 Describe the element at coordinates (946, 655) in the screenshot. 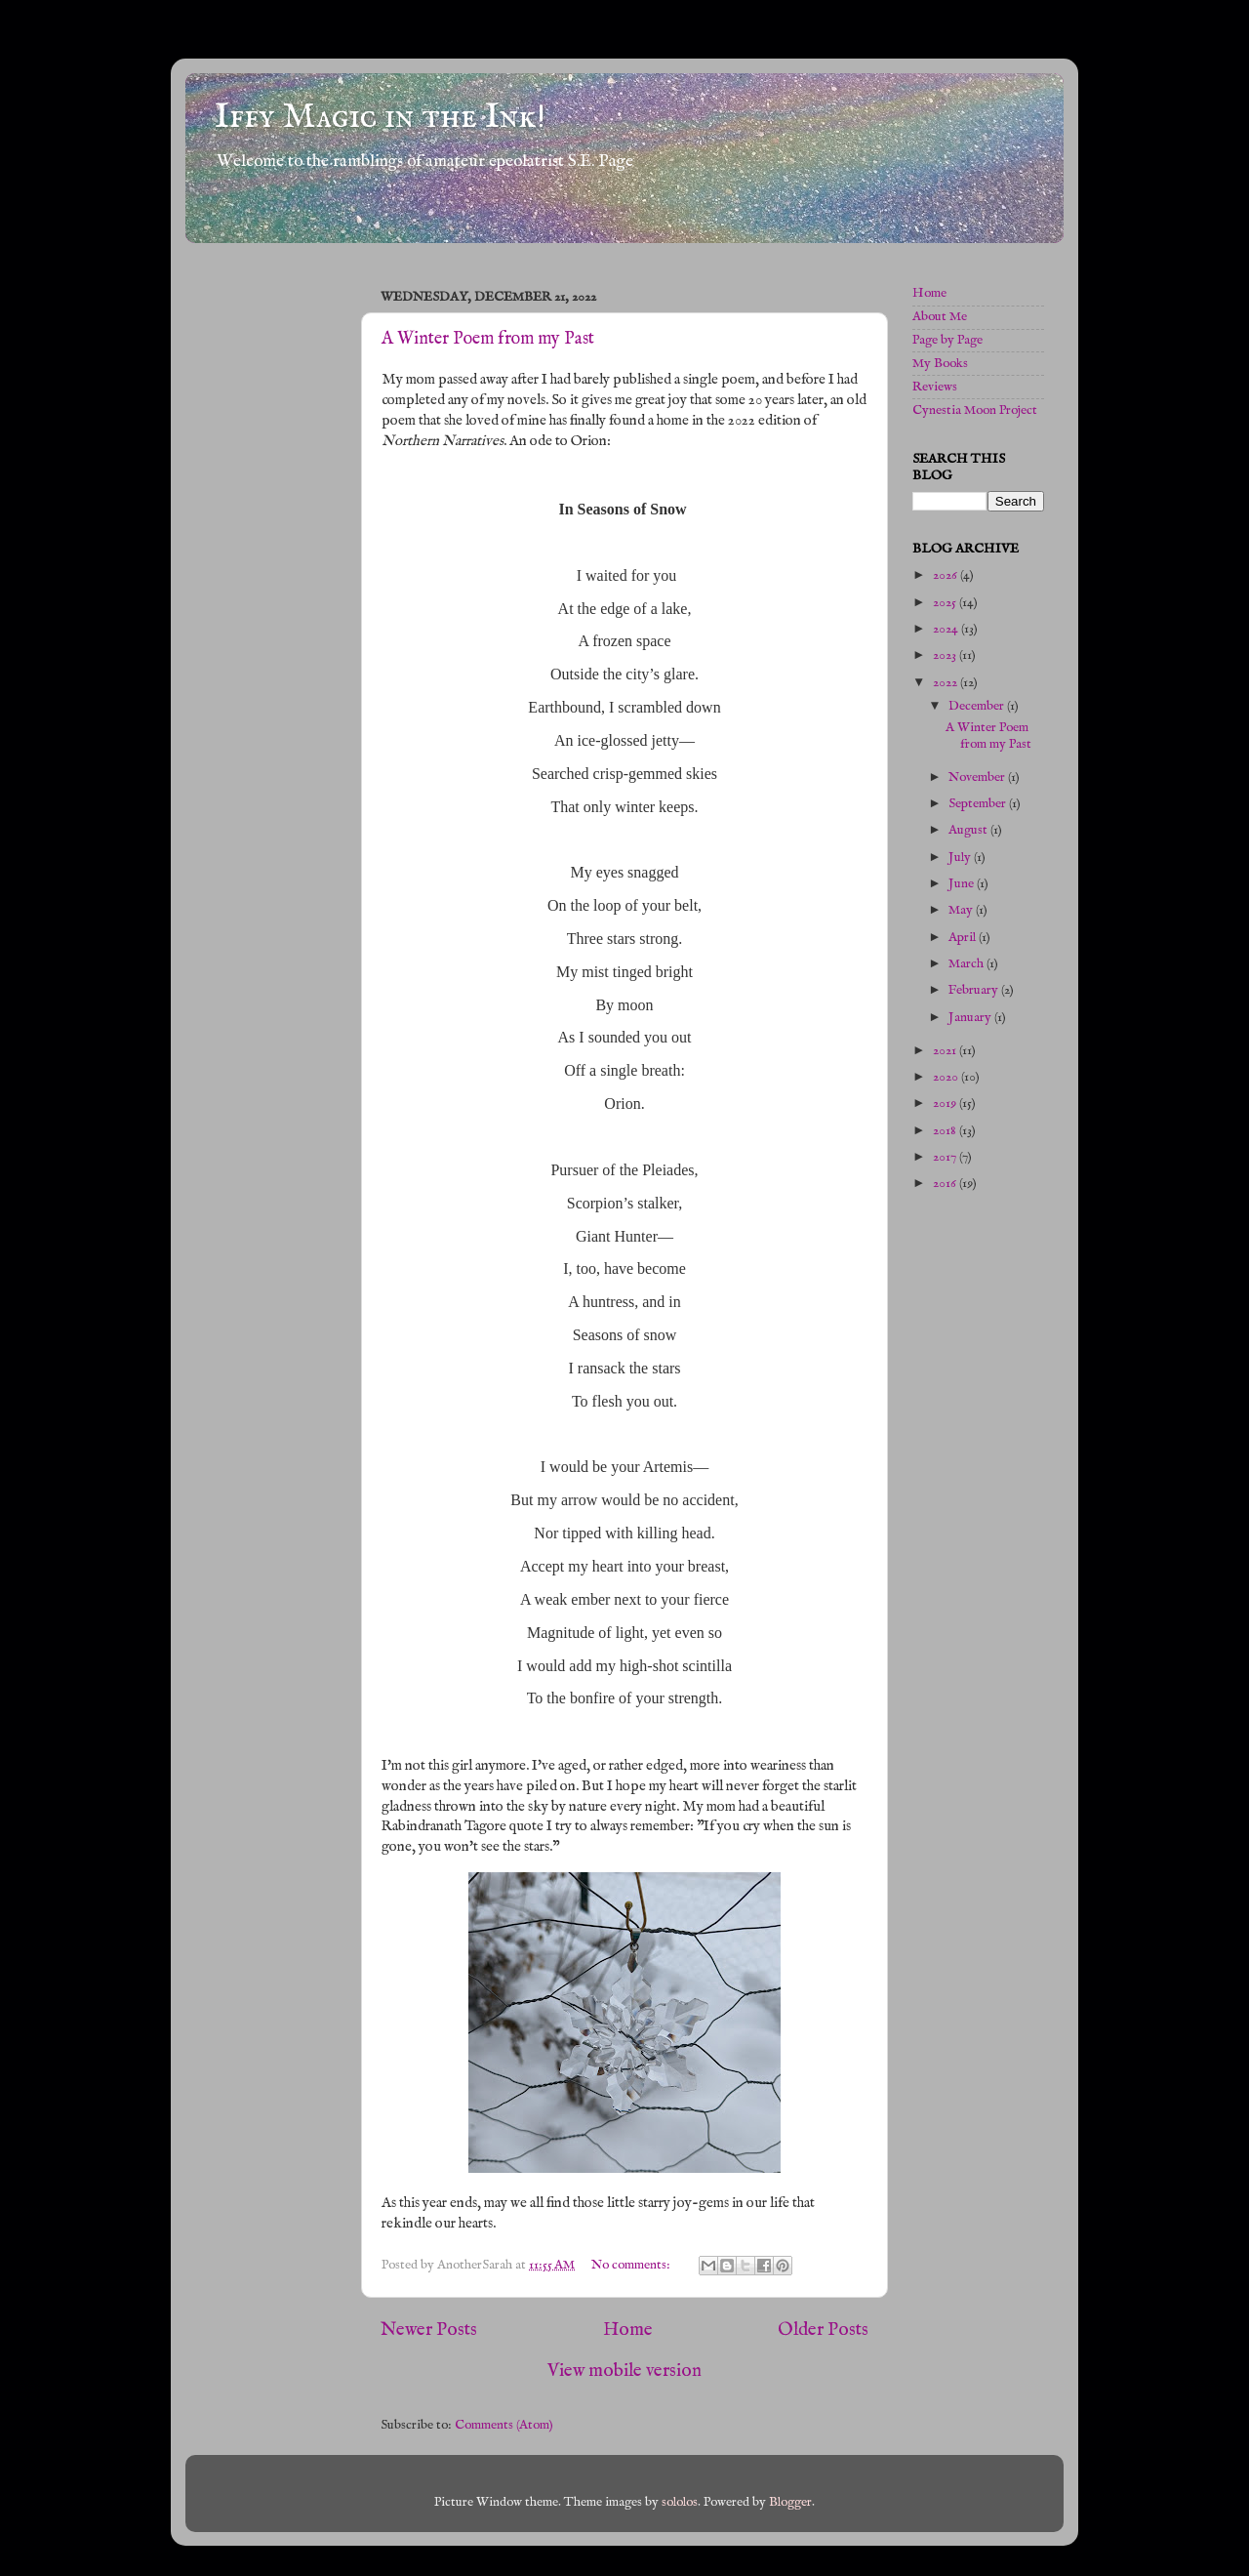

I see `2023` at that location.